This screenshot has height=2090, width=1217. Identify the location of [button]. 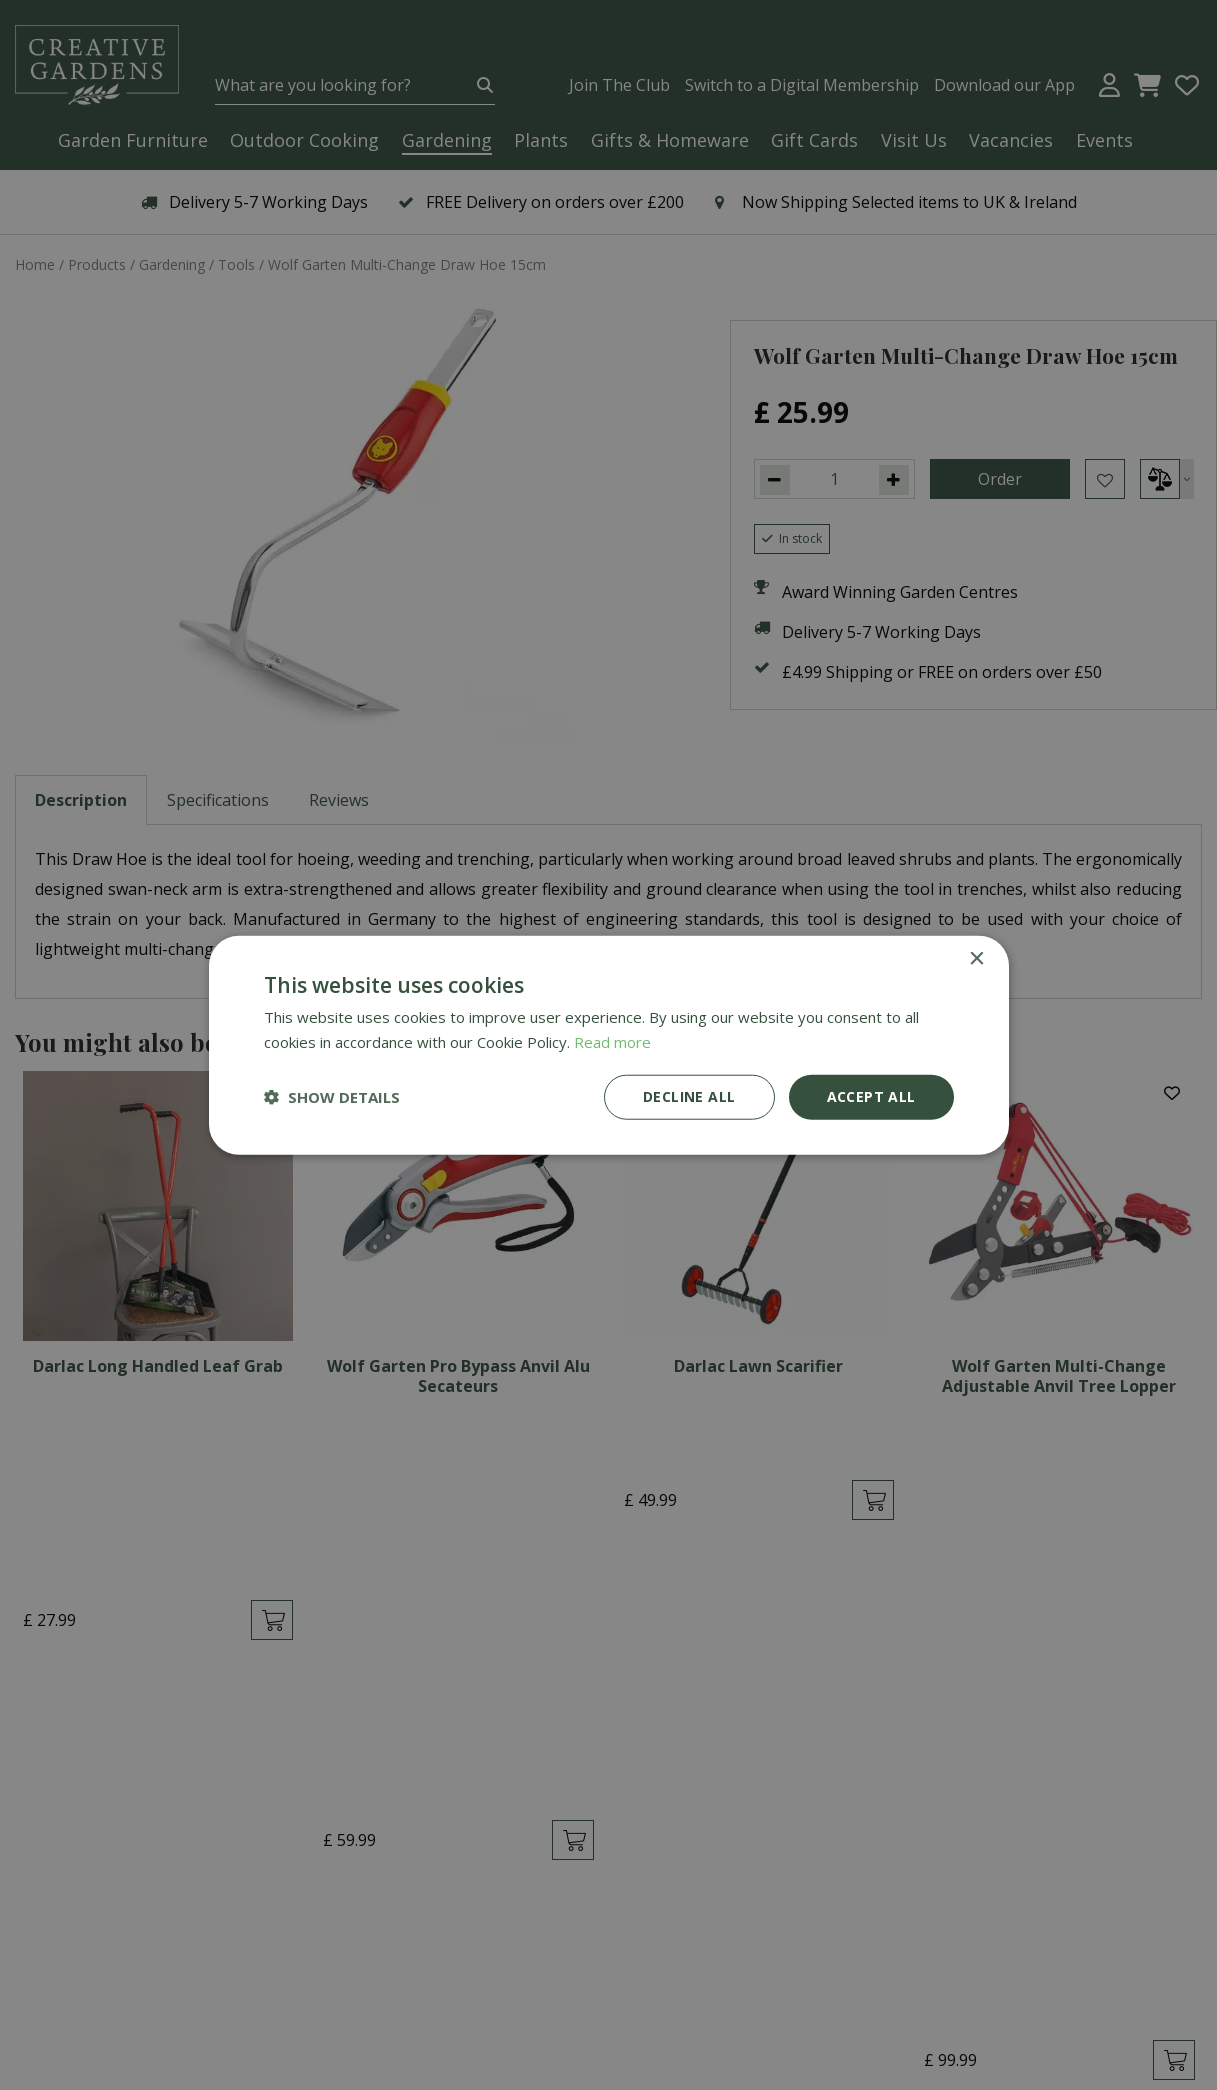
(332, 1097).